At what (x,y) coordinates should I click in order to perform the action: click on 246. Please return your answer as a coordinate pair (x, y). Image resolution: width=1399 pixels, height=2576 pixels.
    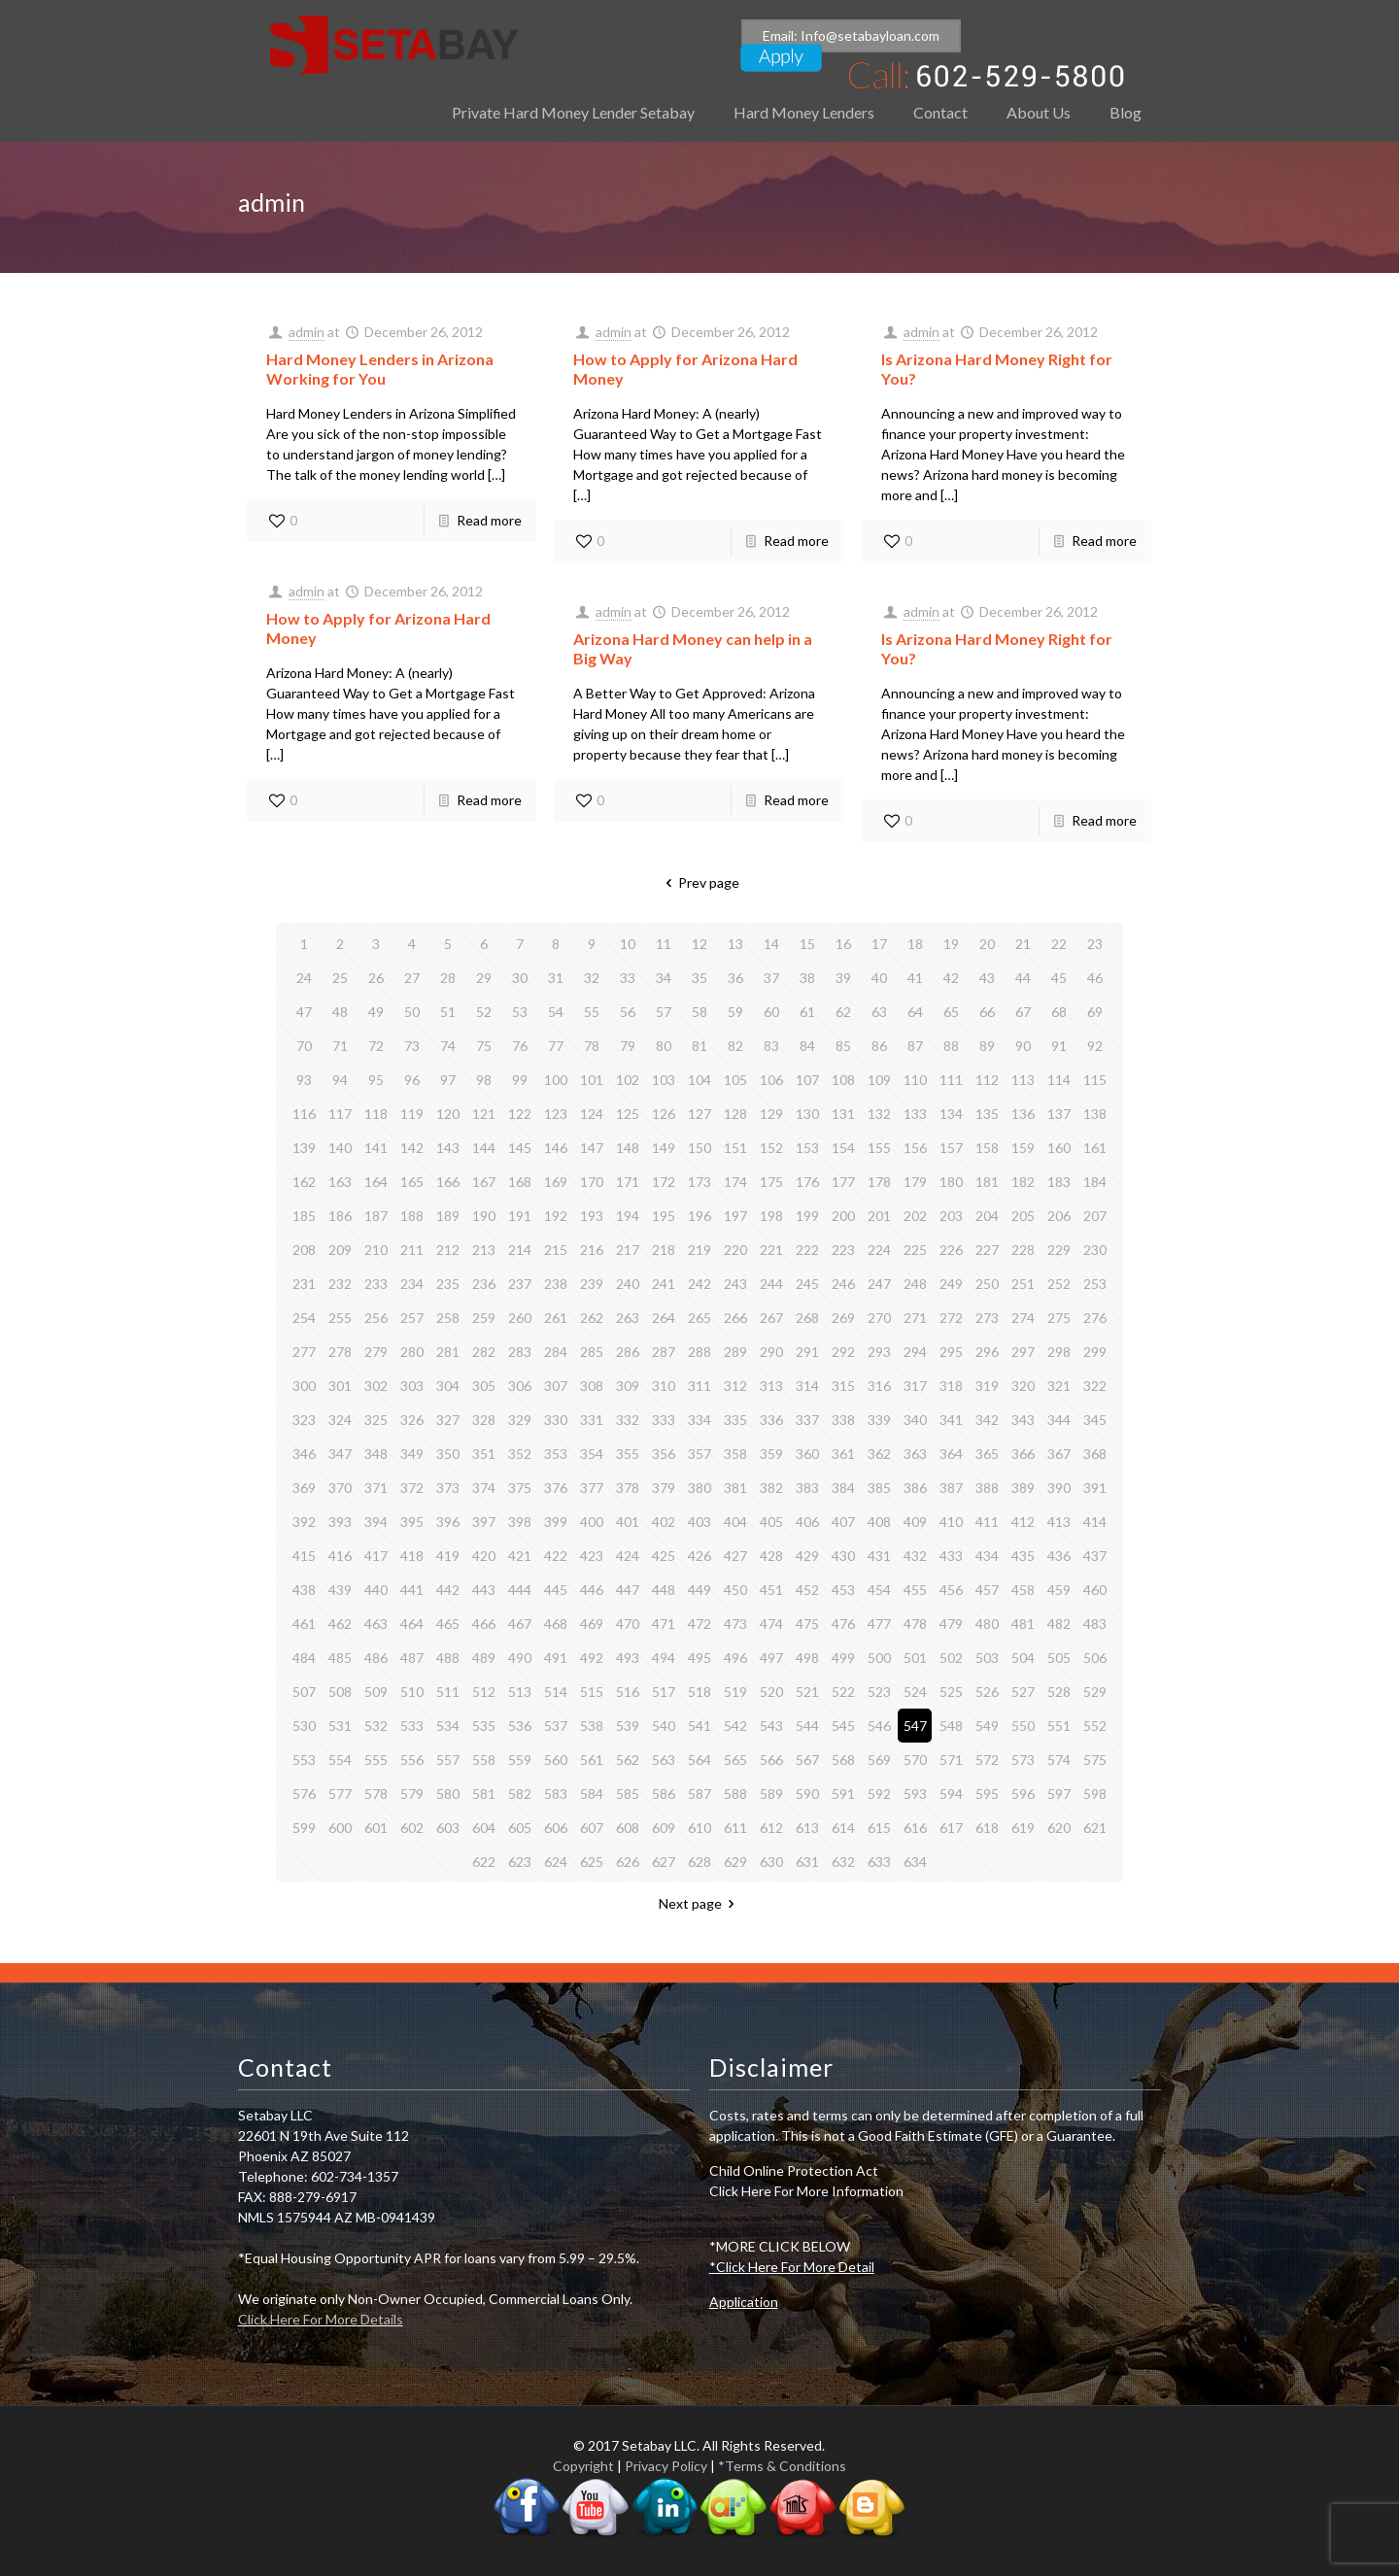
    Looking at the image, I should click on (843, 1283).